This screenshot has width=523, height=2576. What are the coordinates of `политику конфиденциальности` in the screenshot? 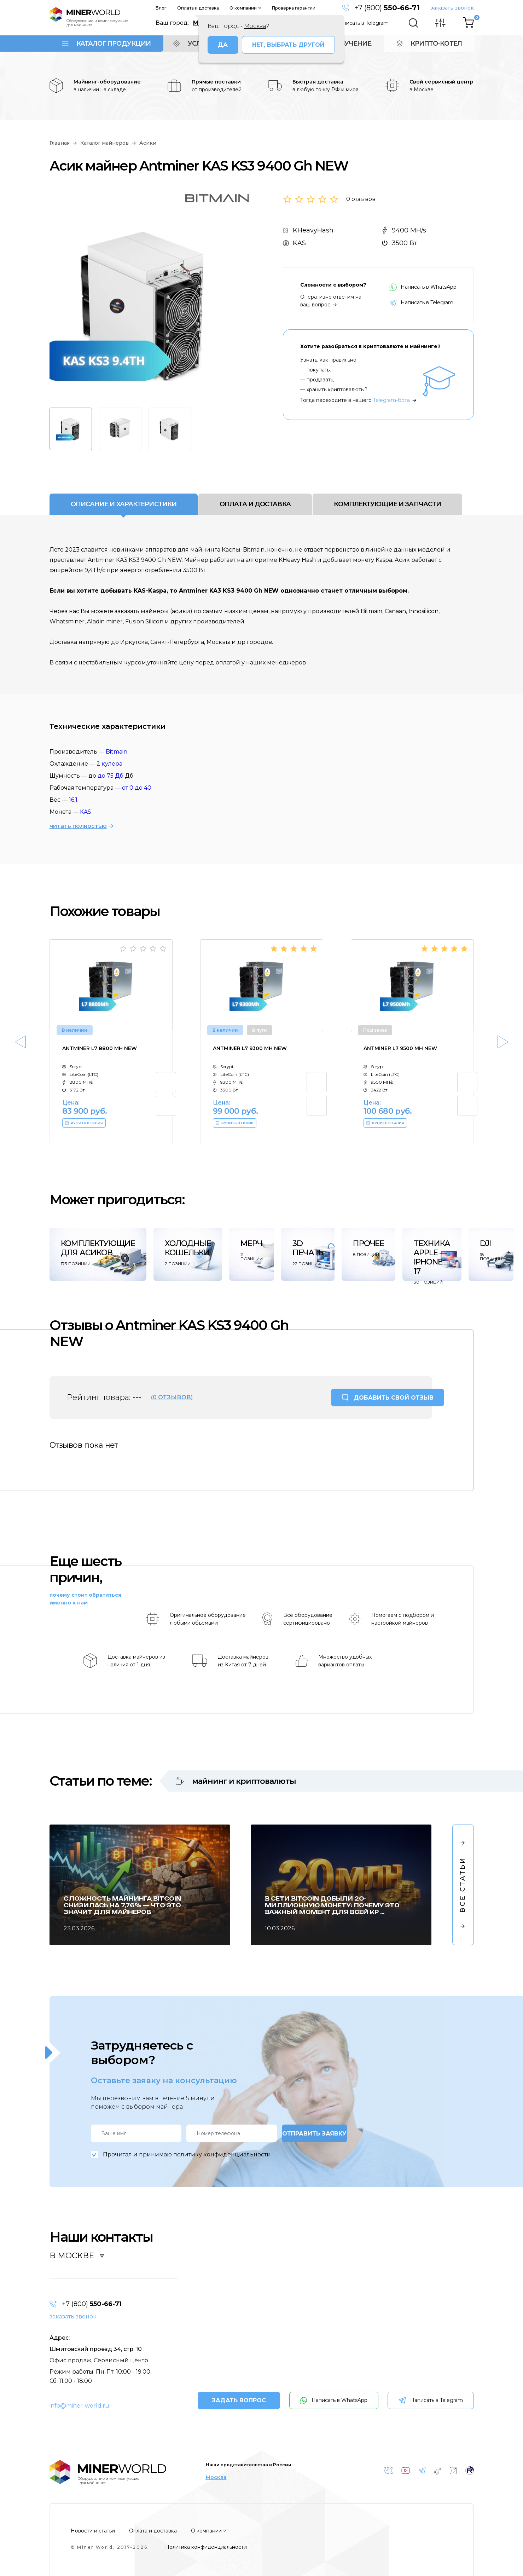 It's located at (222, 2154).